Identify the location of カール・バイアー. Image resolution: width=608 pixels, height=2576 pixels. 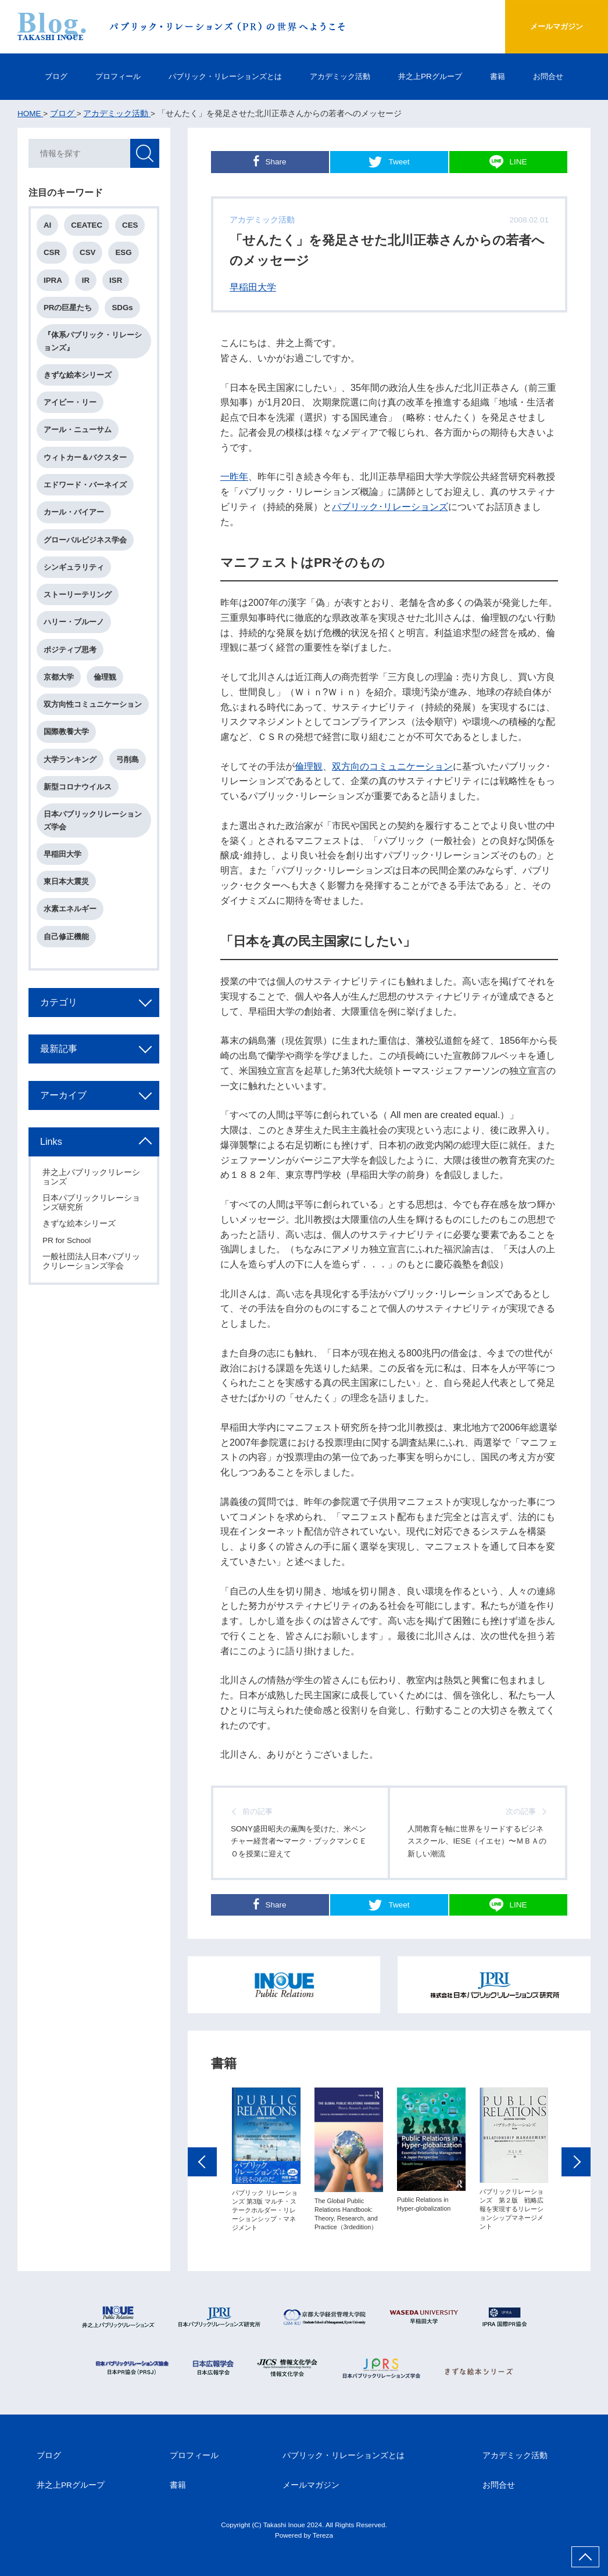
(74, 513).